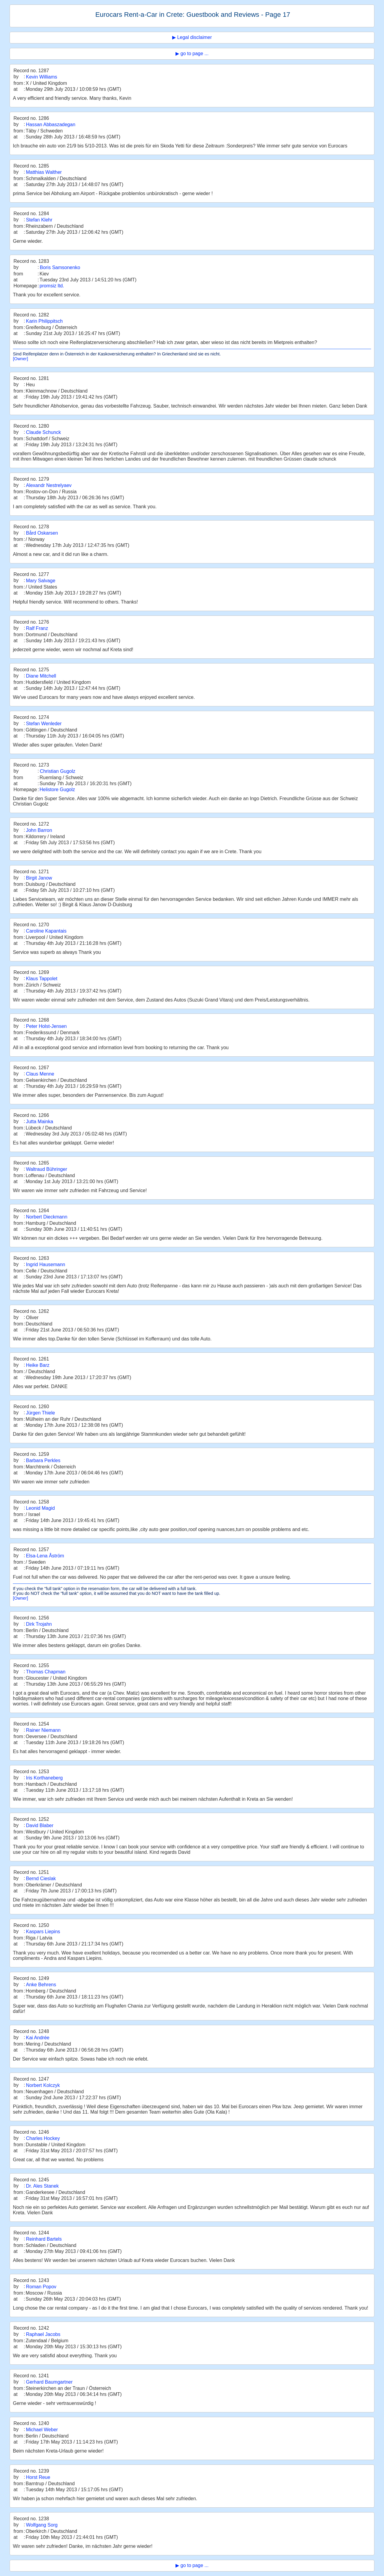 The image size is (384, 2576). What do you see at coordinates (39, 219) in the screenshot?
I see `Stefan Klehr` at bounding box center [39, 219].